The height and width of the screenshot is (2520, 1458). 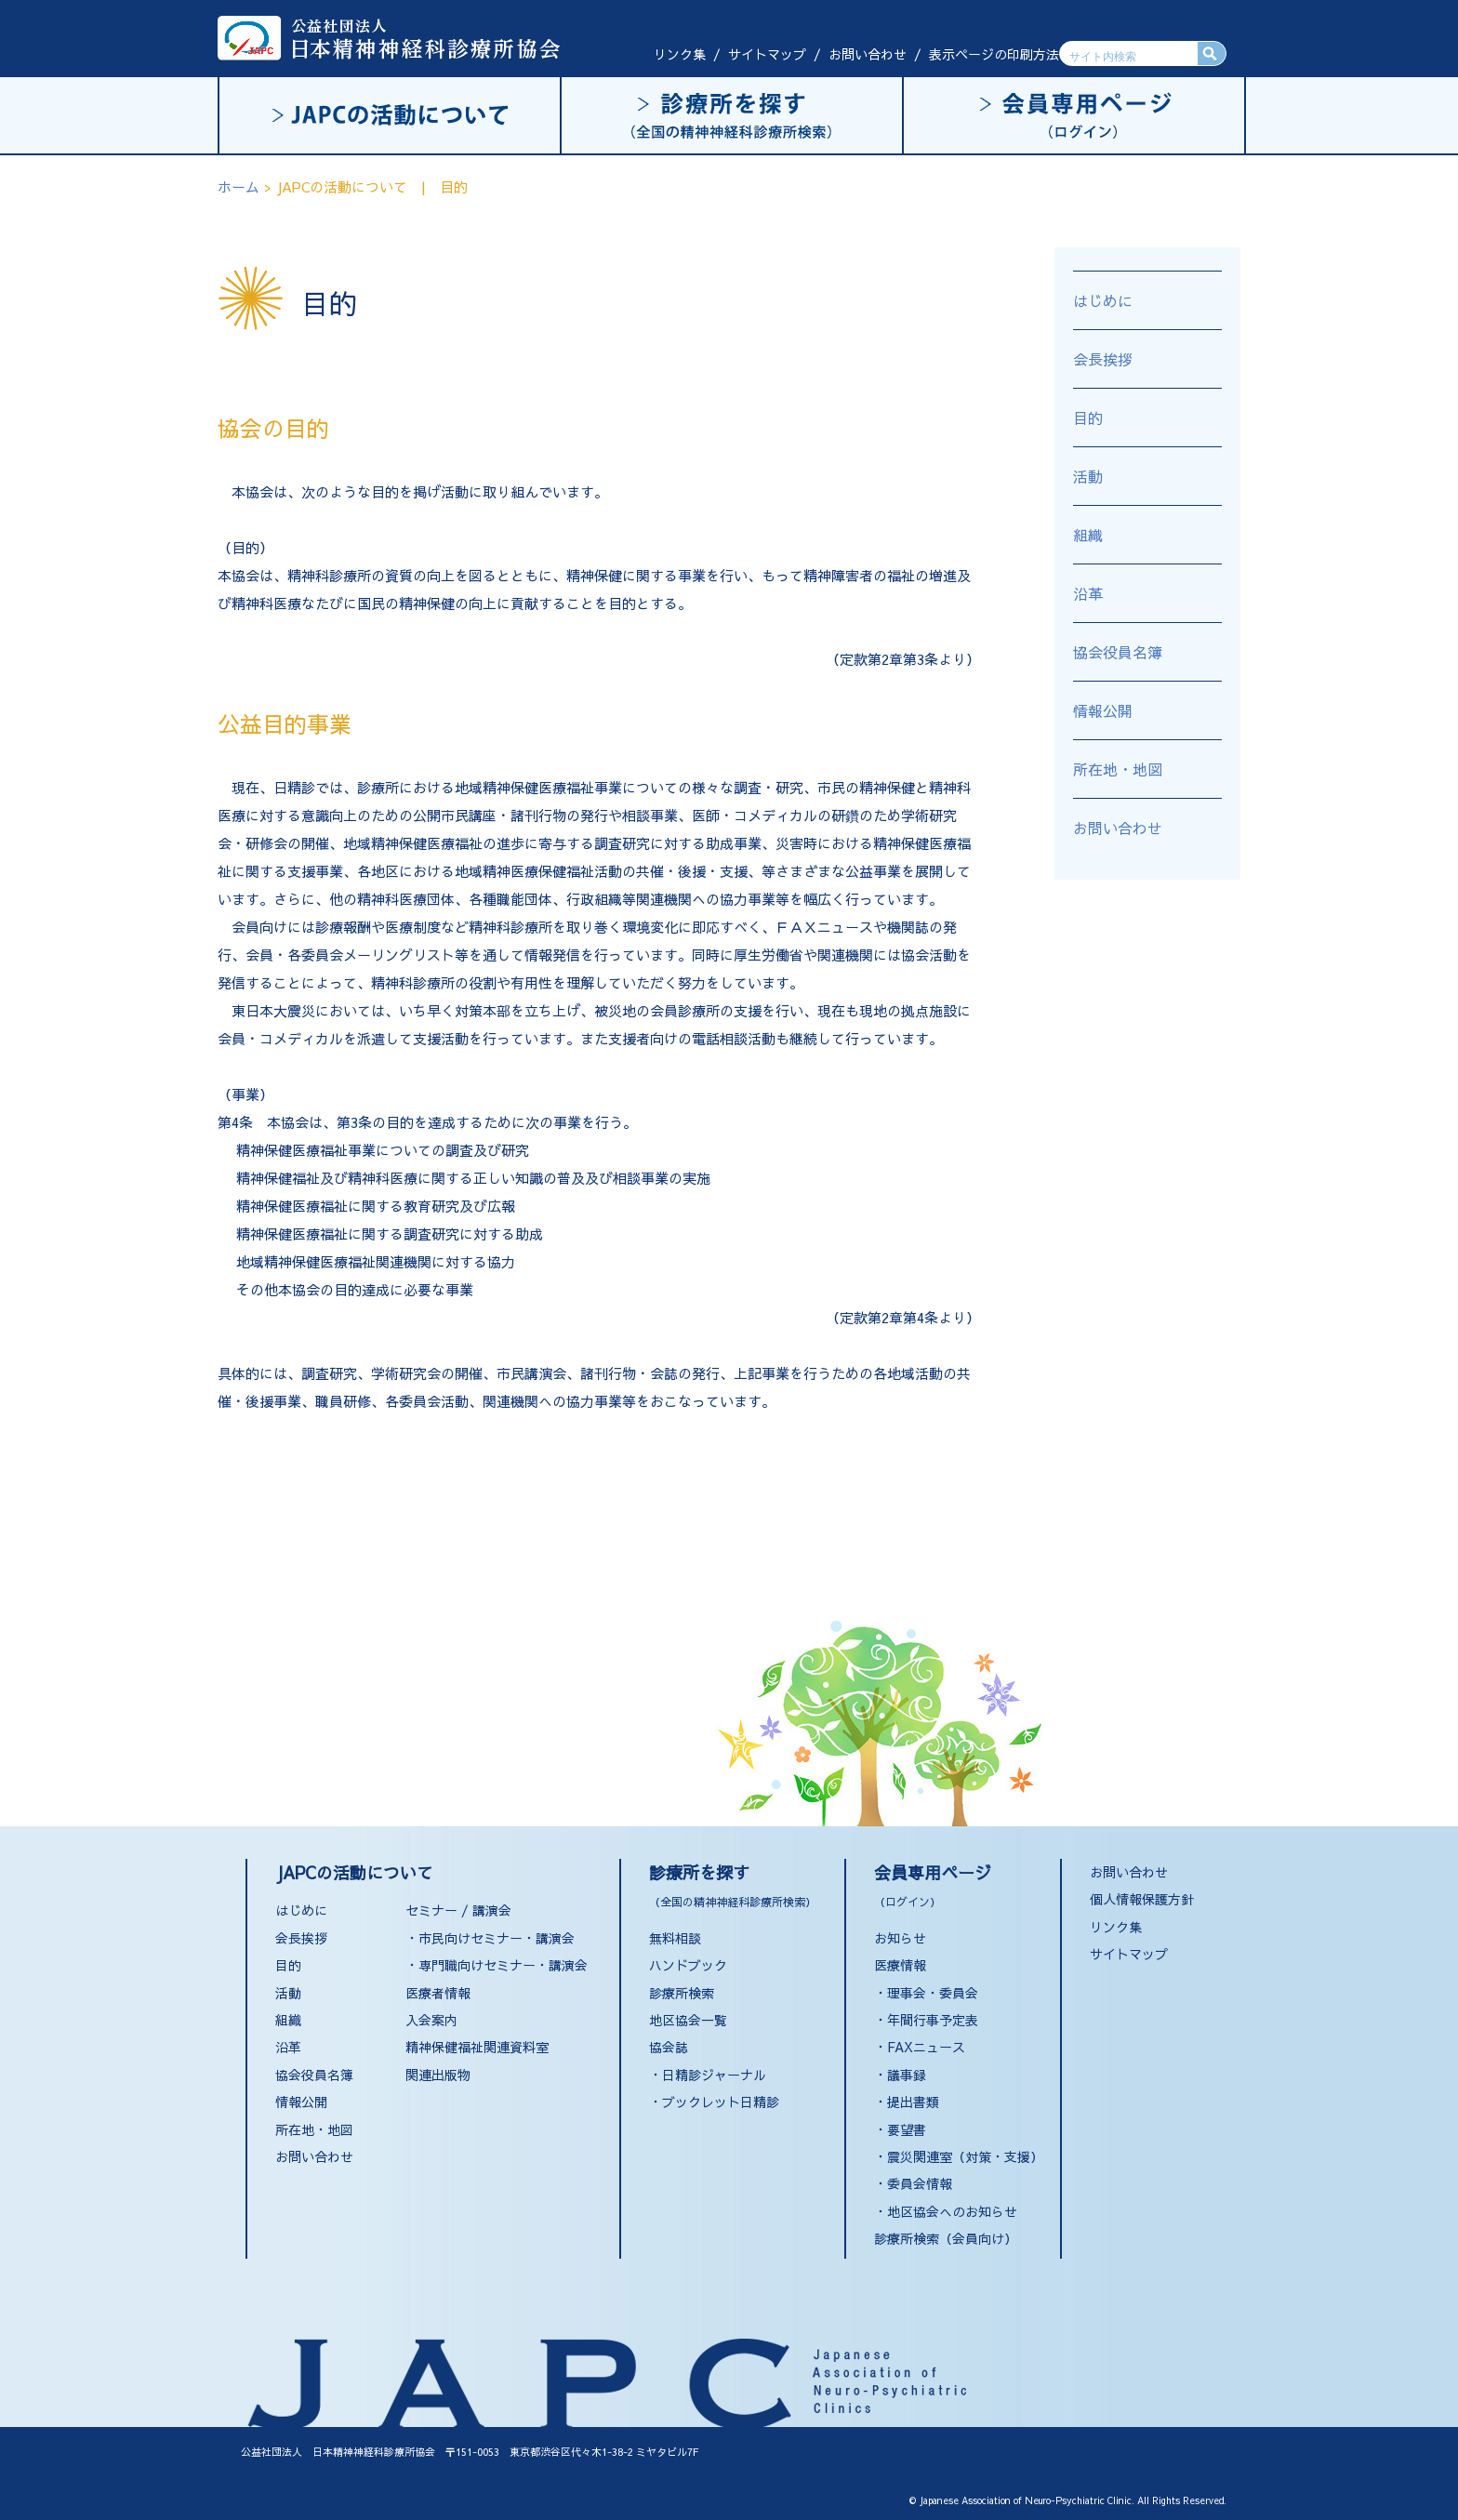 I want to click on ハンドブック, so click(x=688, y=1965).